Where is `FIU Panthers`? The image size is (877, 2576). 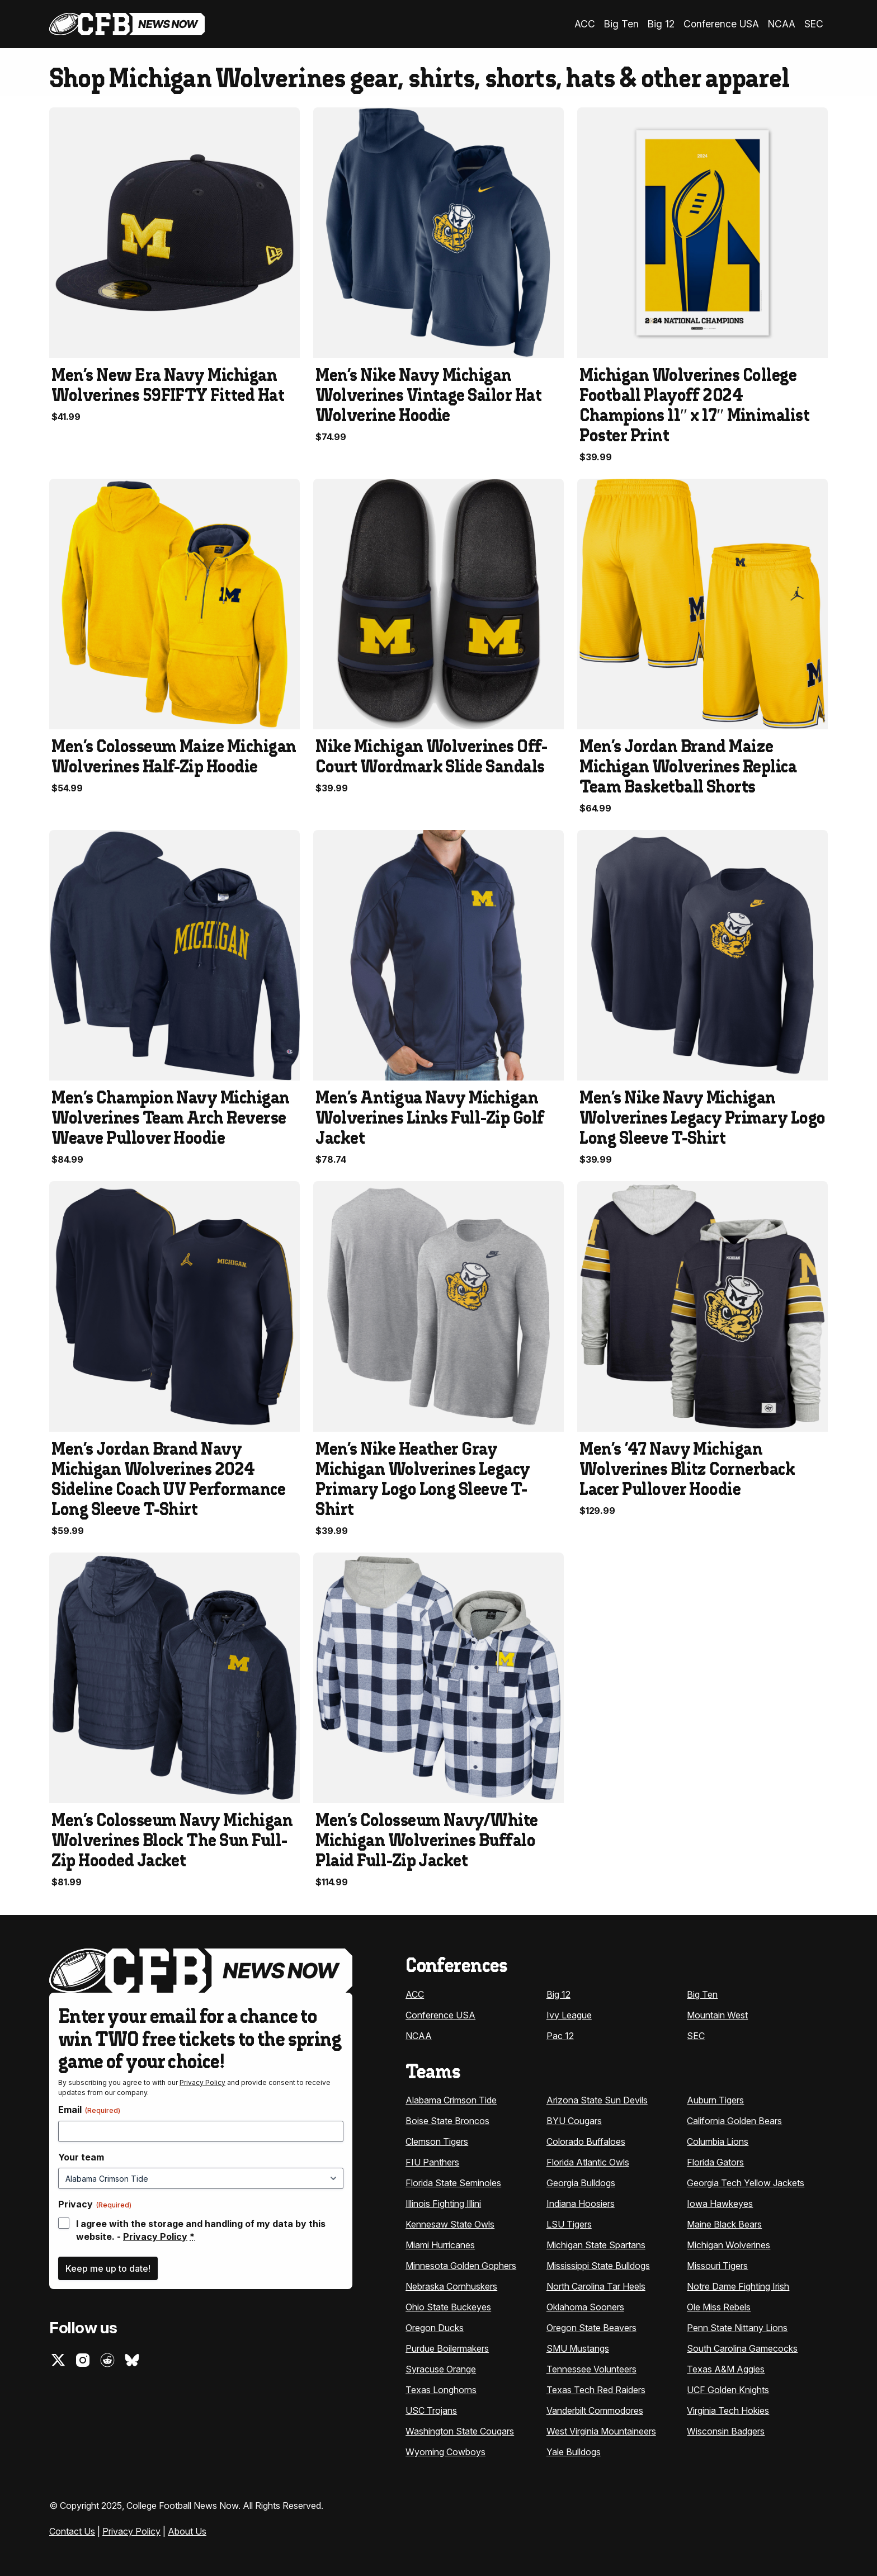
FIU Panthers is located at coordinates (432, 2161).